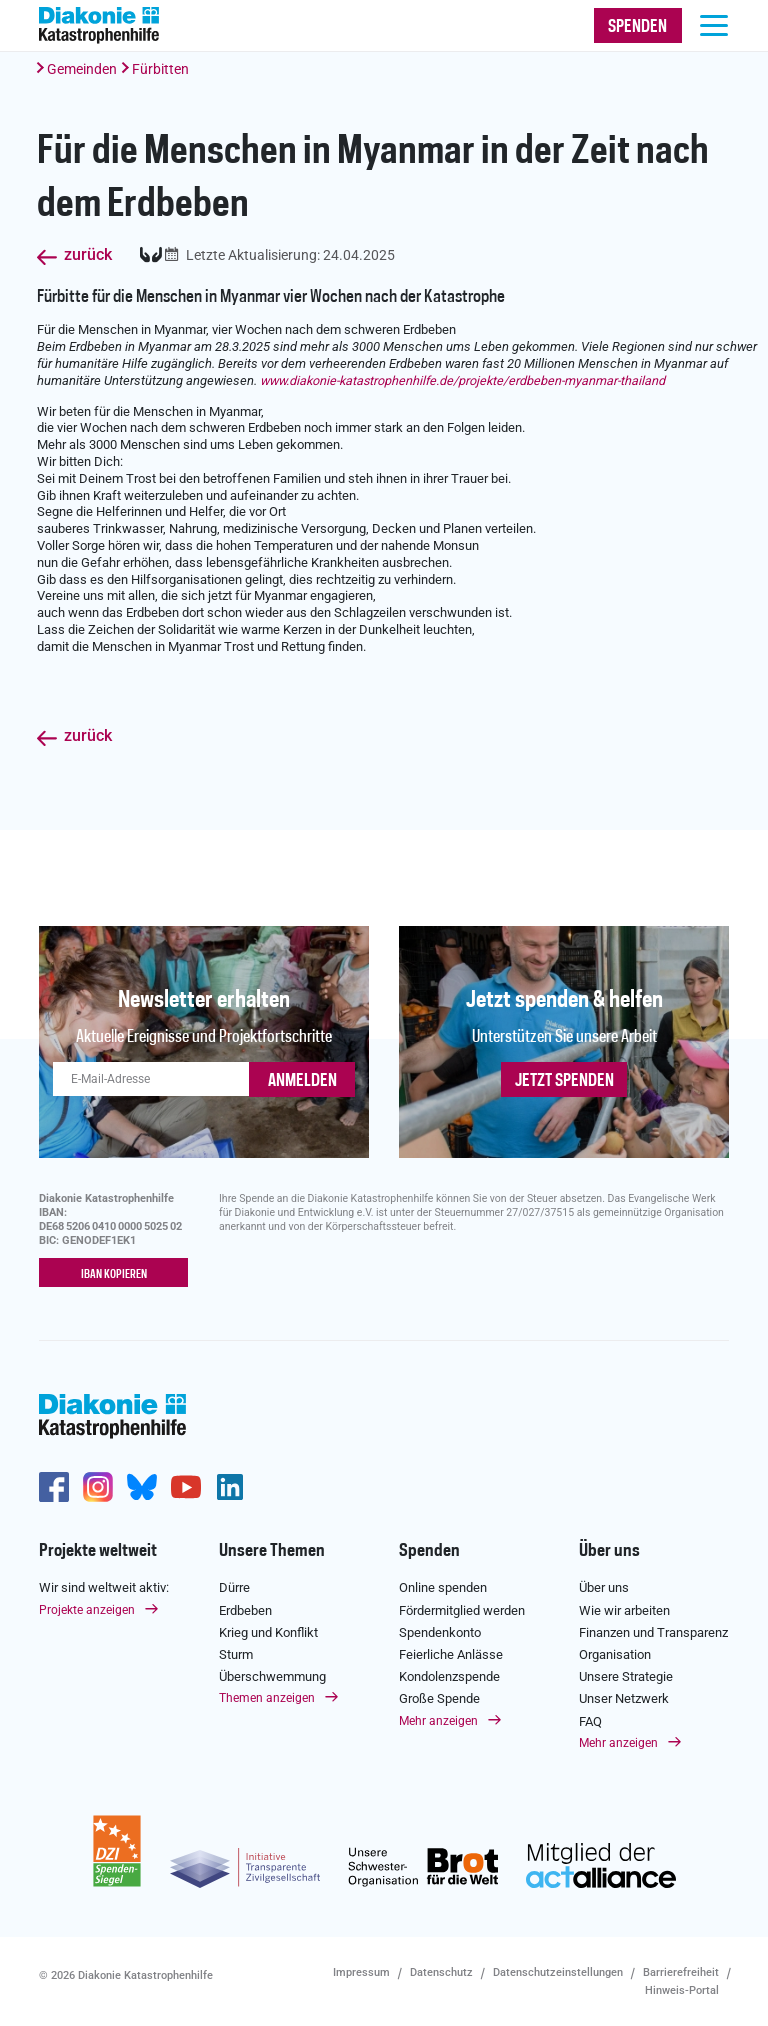  What do you see at coordinates (558, 1971) in the screenshot?
I see `Datenschutzeinstellungen` at bounding box center [558, 1971].